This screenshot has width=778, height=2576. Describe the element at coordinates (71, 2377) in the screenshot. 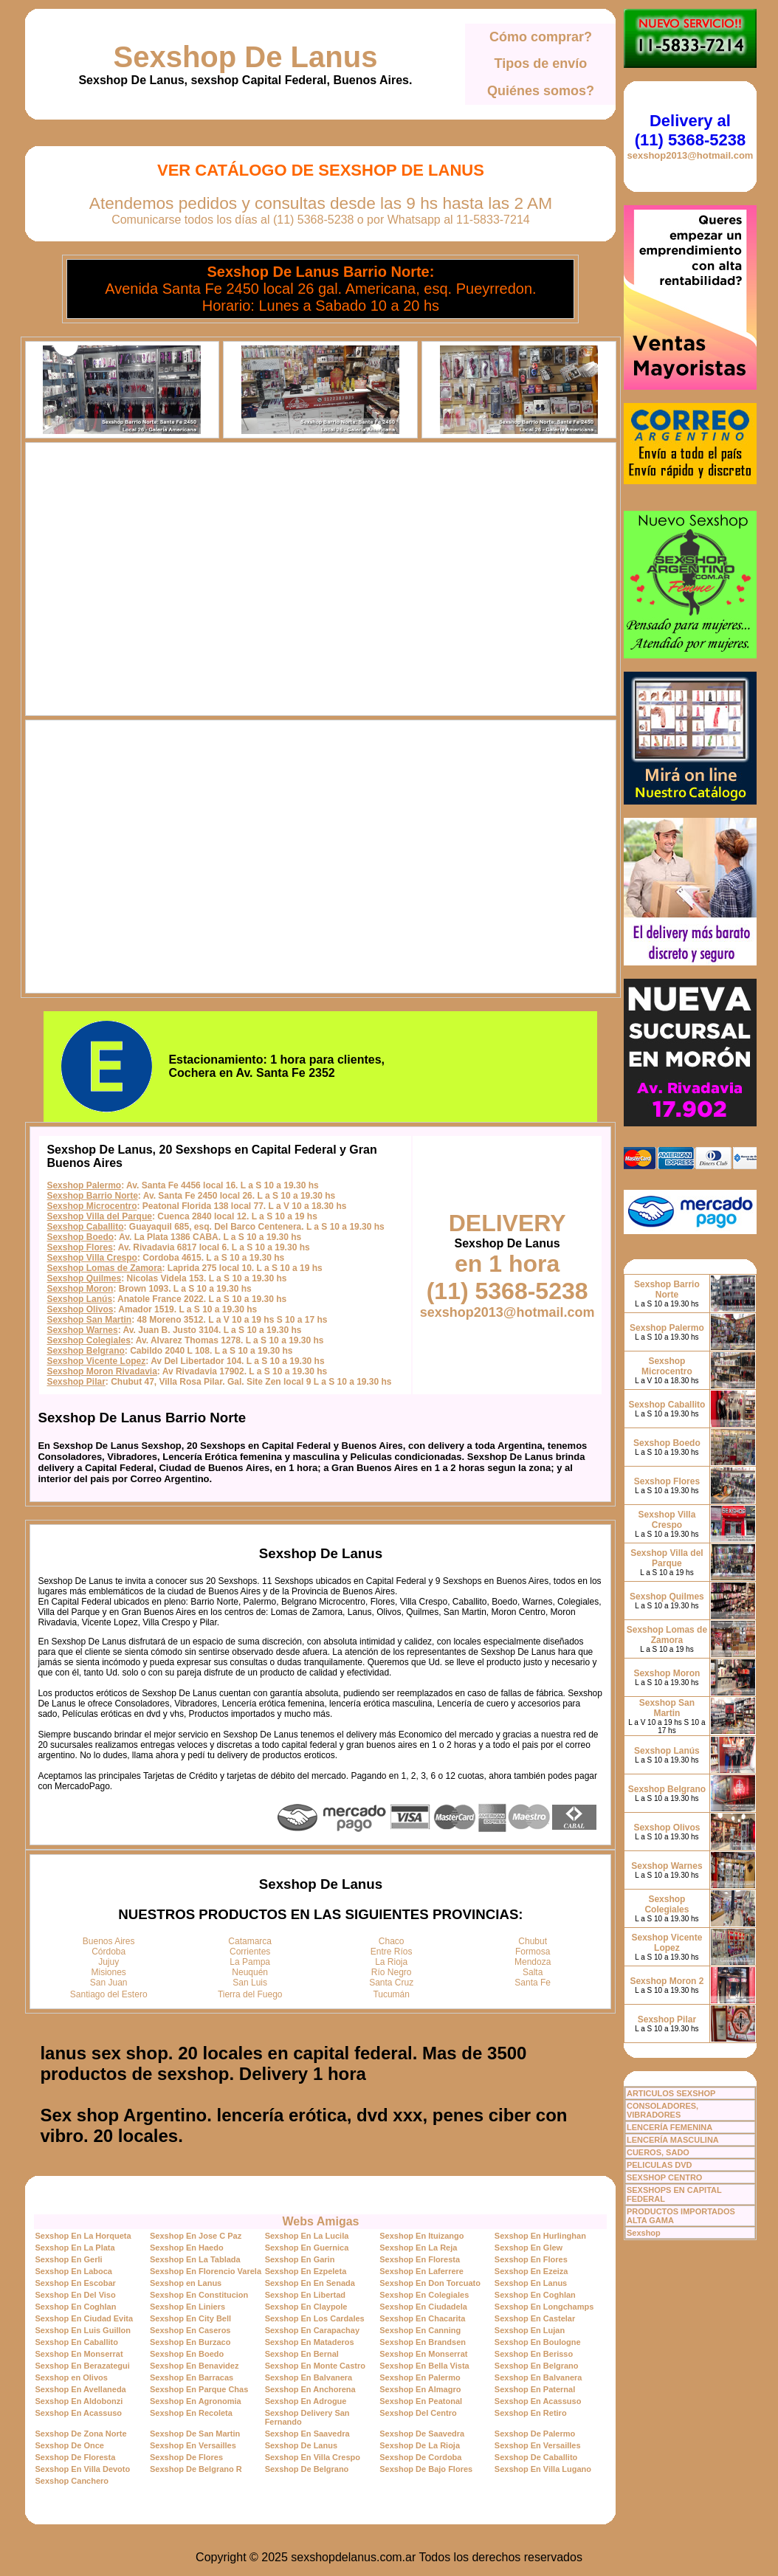

I see `Sexshop en Olivos` at that location.